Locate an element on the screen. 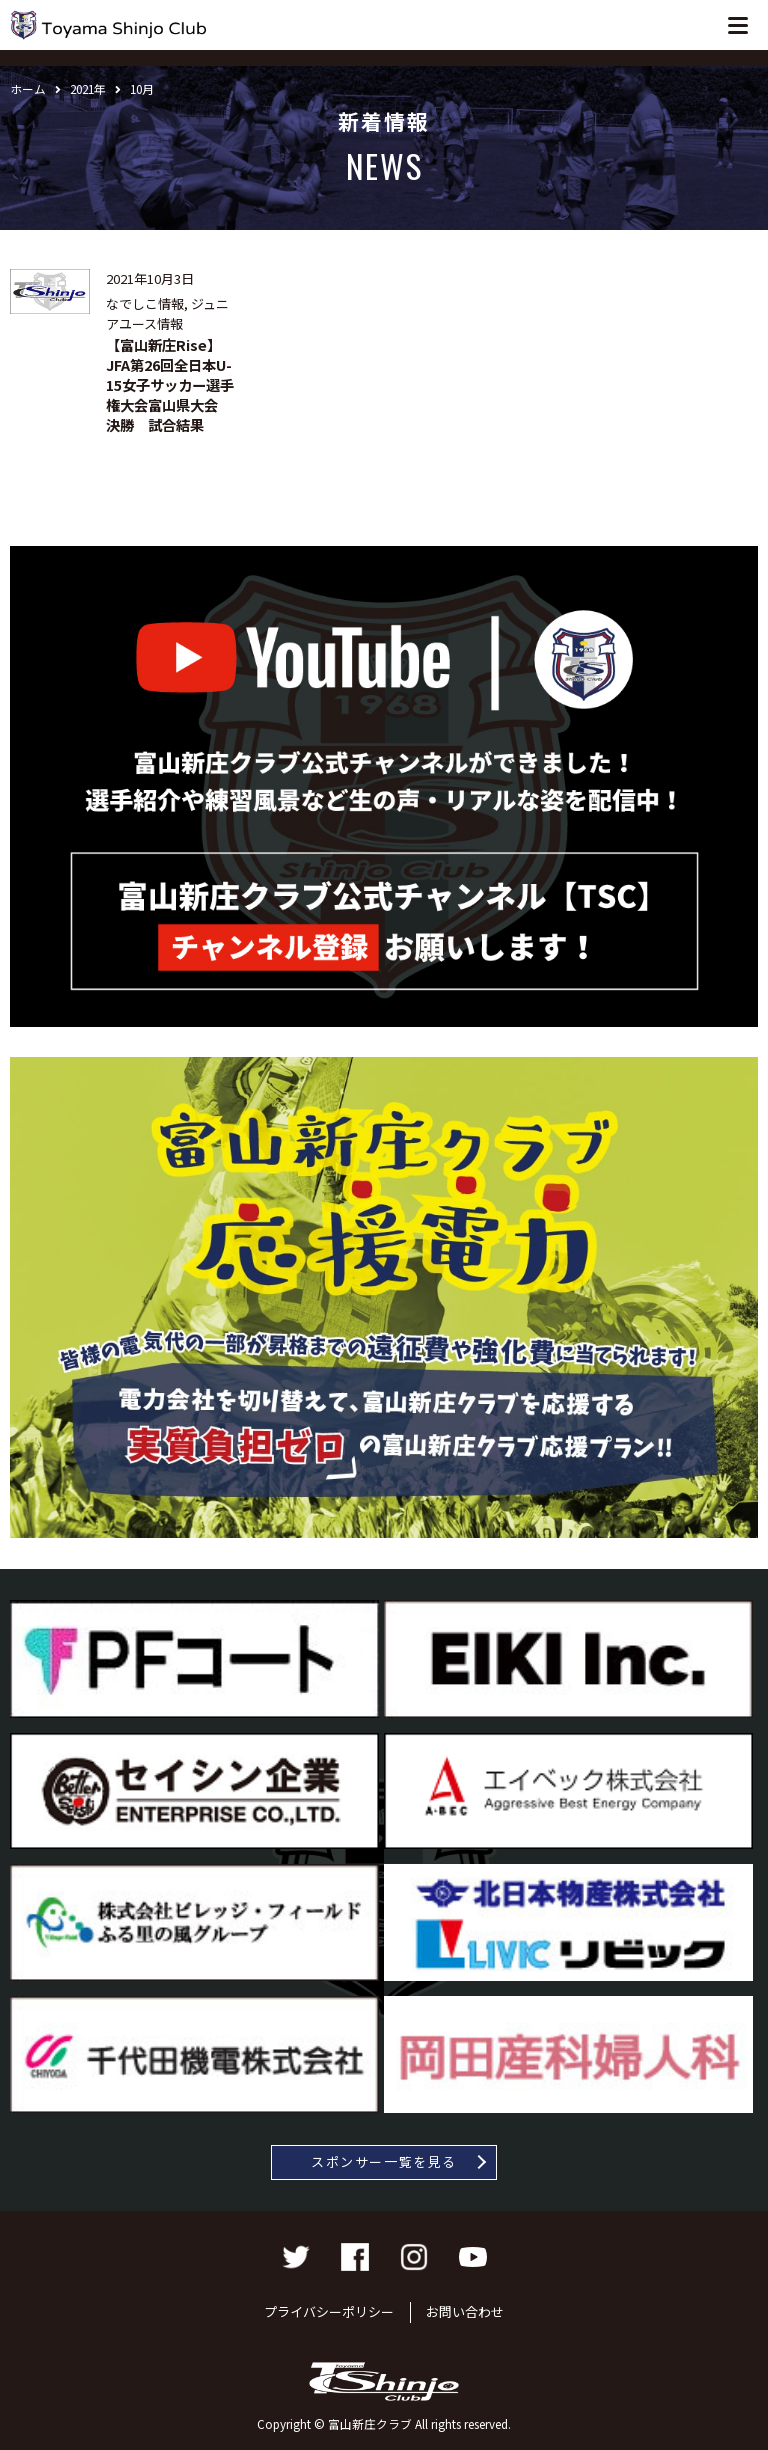 This screenshot has width=768, height=2450. プライバシーポリシー is located at coordinates (329, 2311).